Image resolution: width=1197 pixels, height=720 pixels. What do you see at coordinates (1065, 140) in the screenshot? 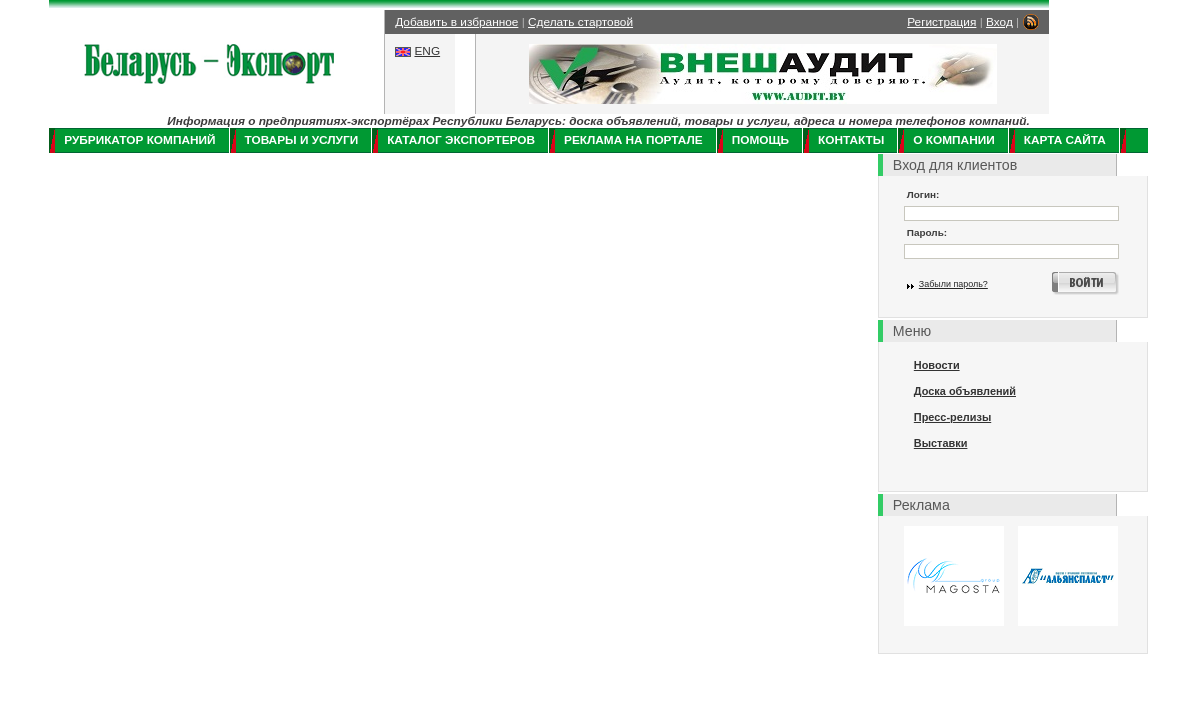
I see `Карта сайта` at bounding box center [1065, 140].